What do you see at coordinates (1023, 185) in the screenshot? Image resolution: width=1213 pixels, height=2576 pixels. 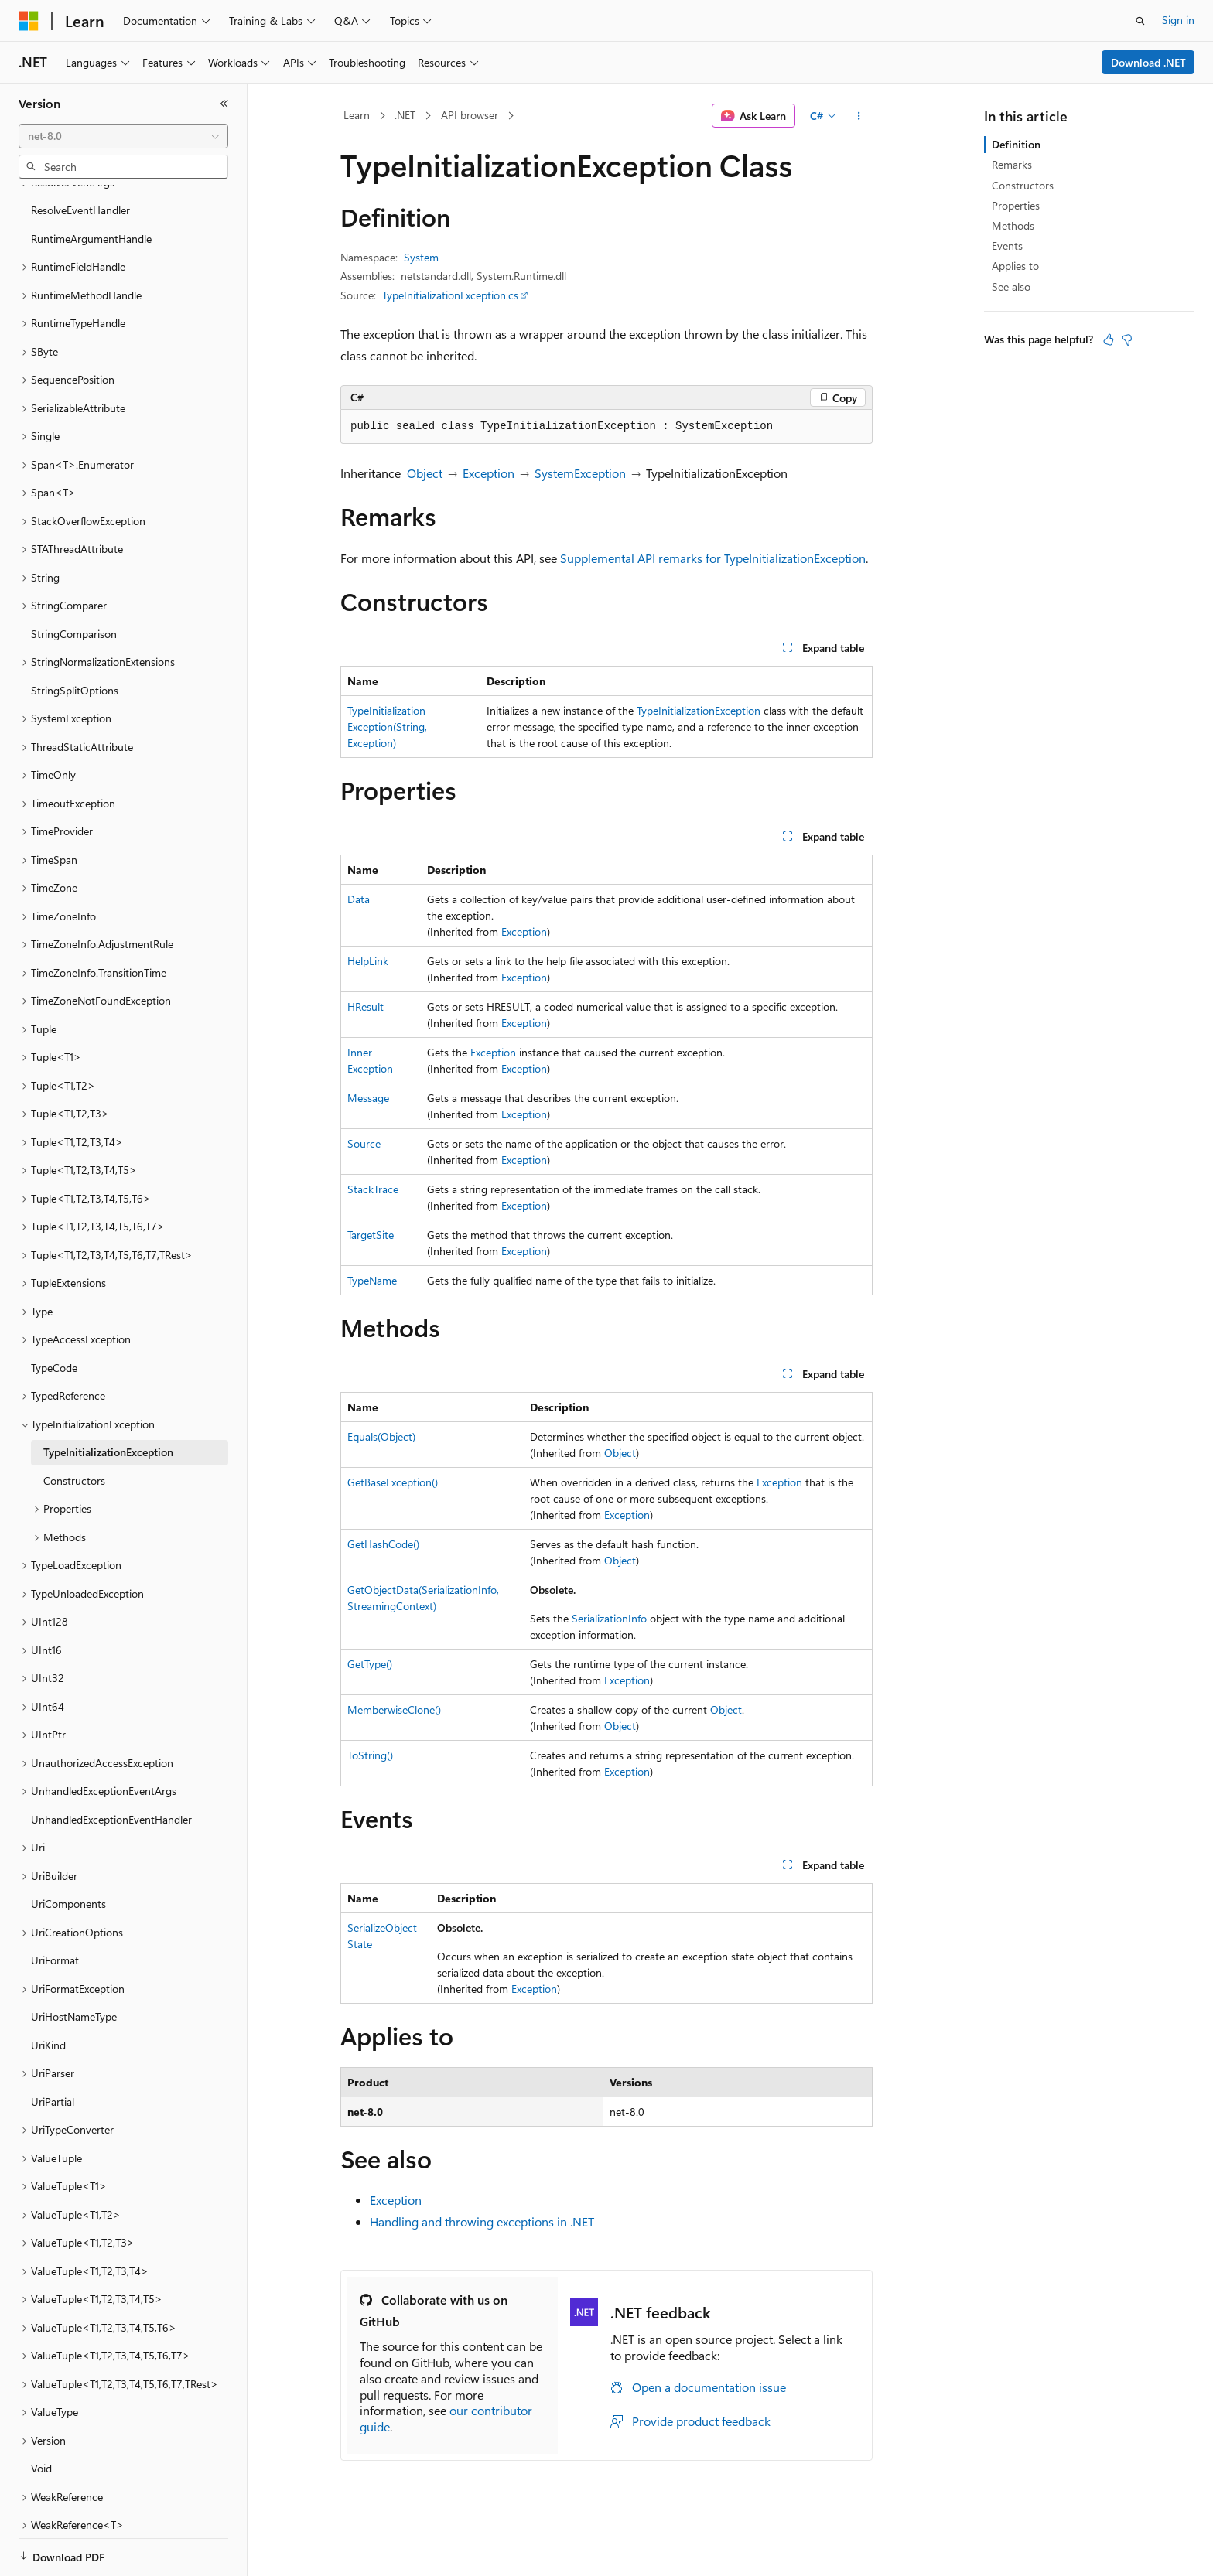 I see `Constructors` at bounding box center [1023, 185].